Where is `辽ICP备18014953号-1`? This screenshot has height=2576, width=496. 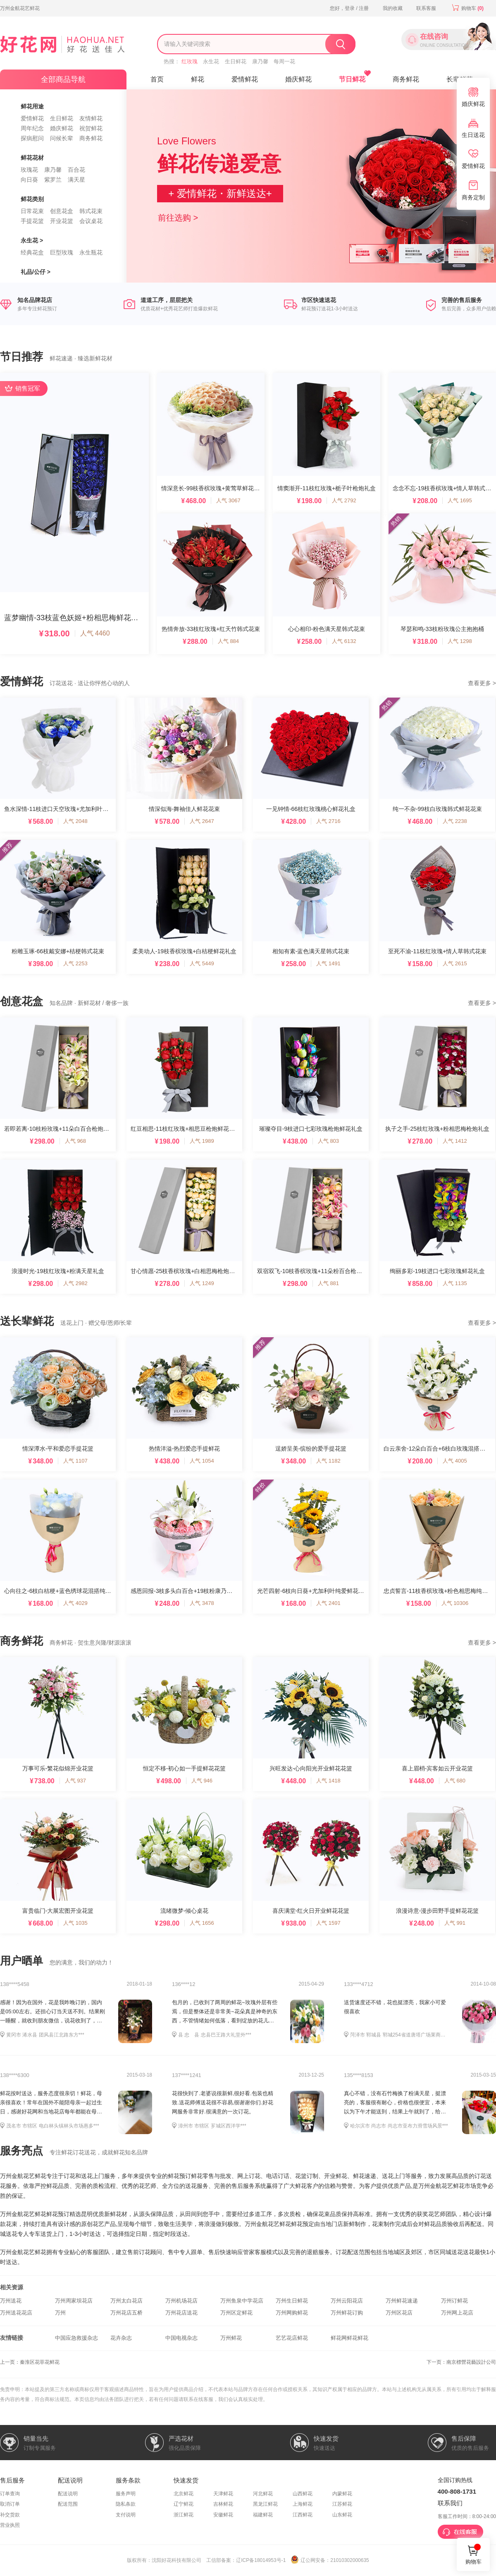
辽ICP备18014953号-1 is located at coordinates (261, 2560).